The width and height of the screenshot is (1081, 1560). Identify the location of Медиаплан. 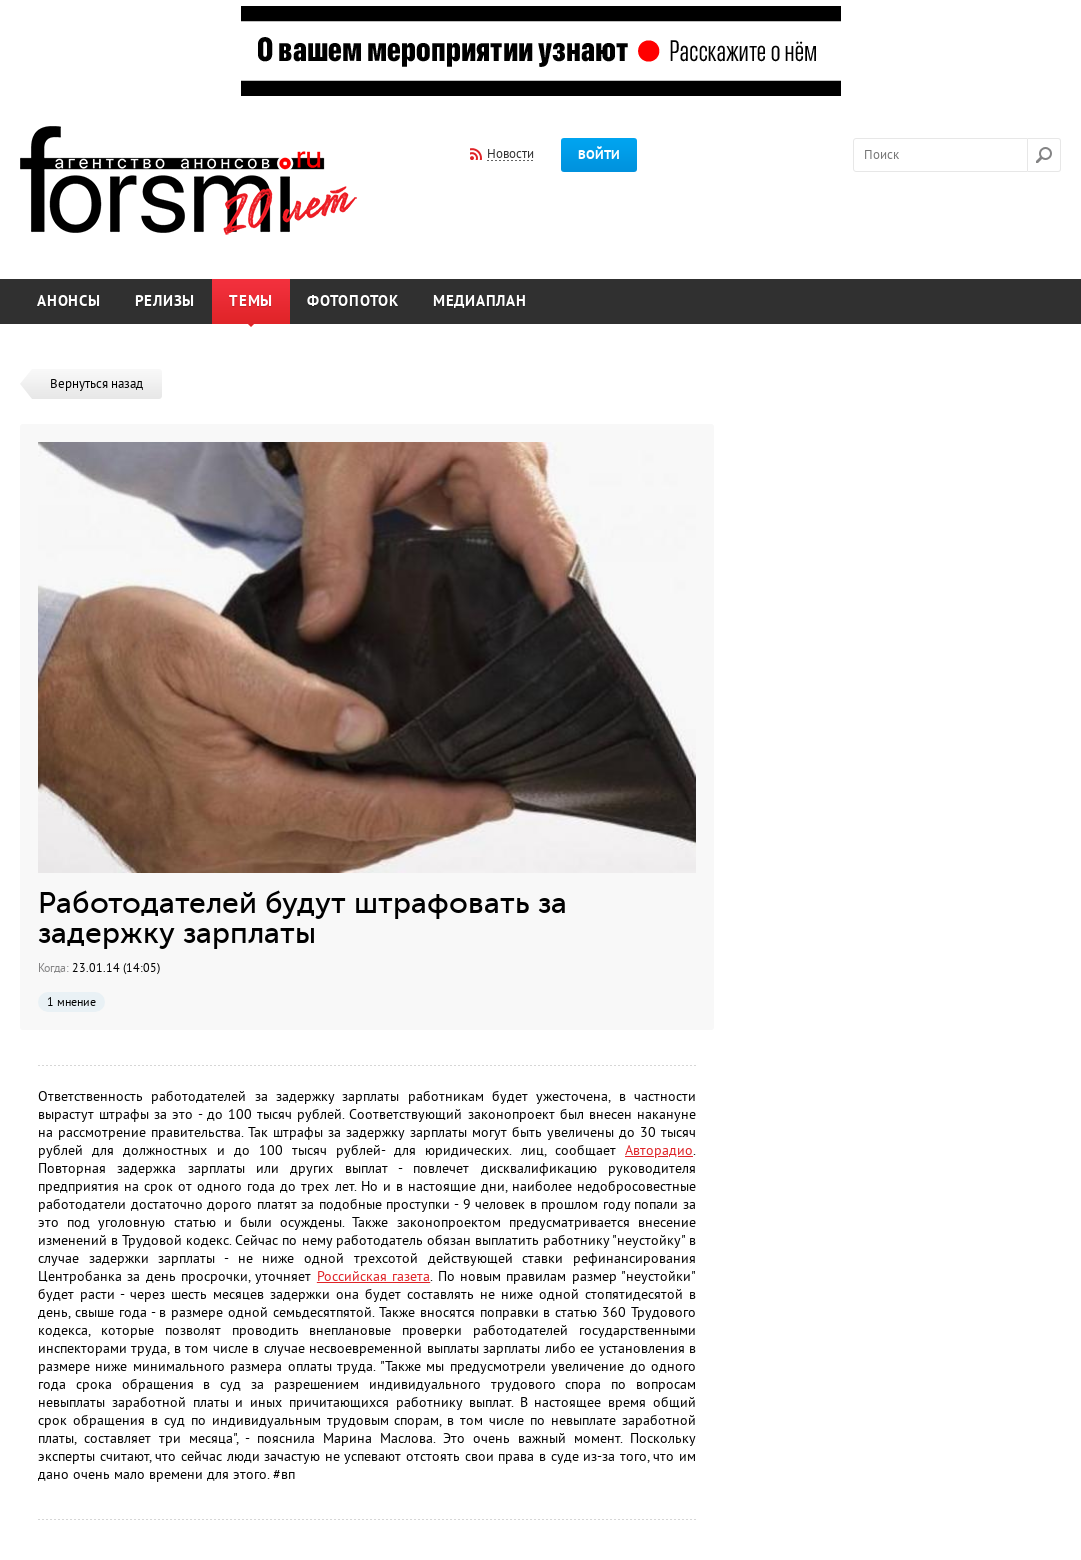
(480, 301).